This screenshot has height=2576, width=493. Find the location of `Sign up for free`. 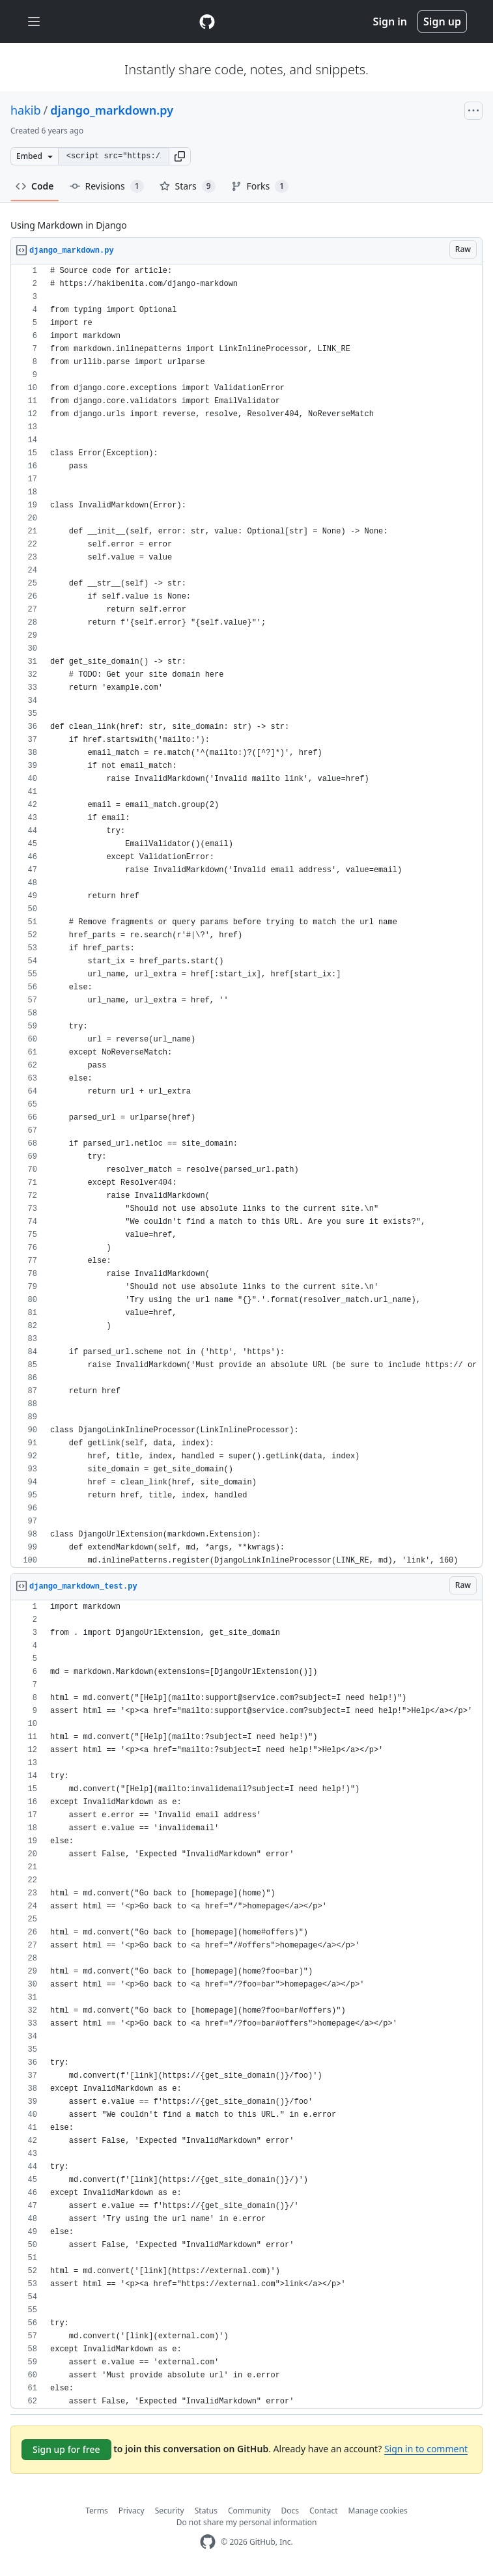

Sign up for free is located at coordinates (66, 2449).